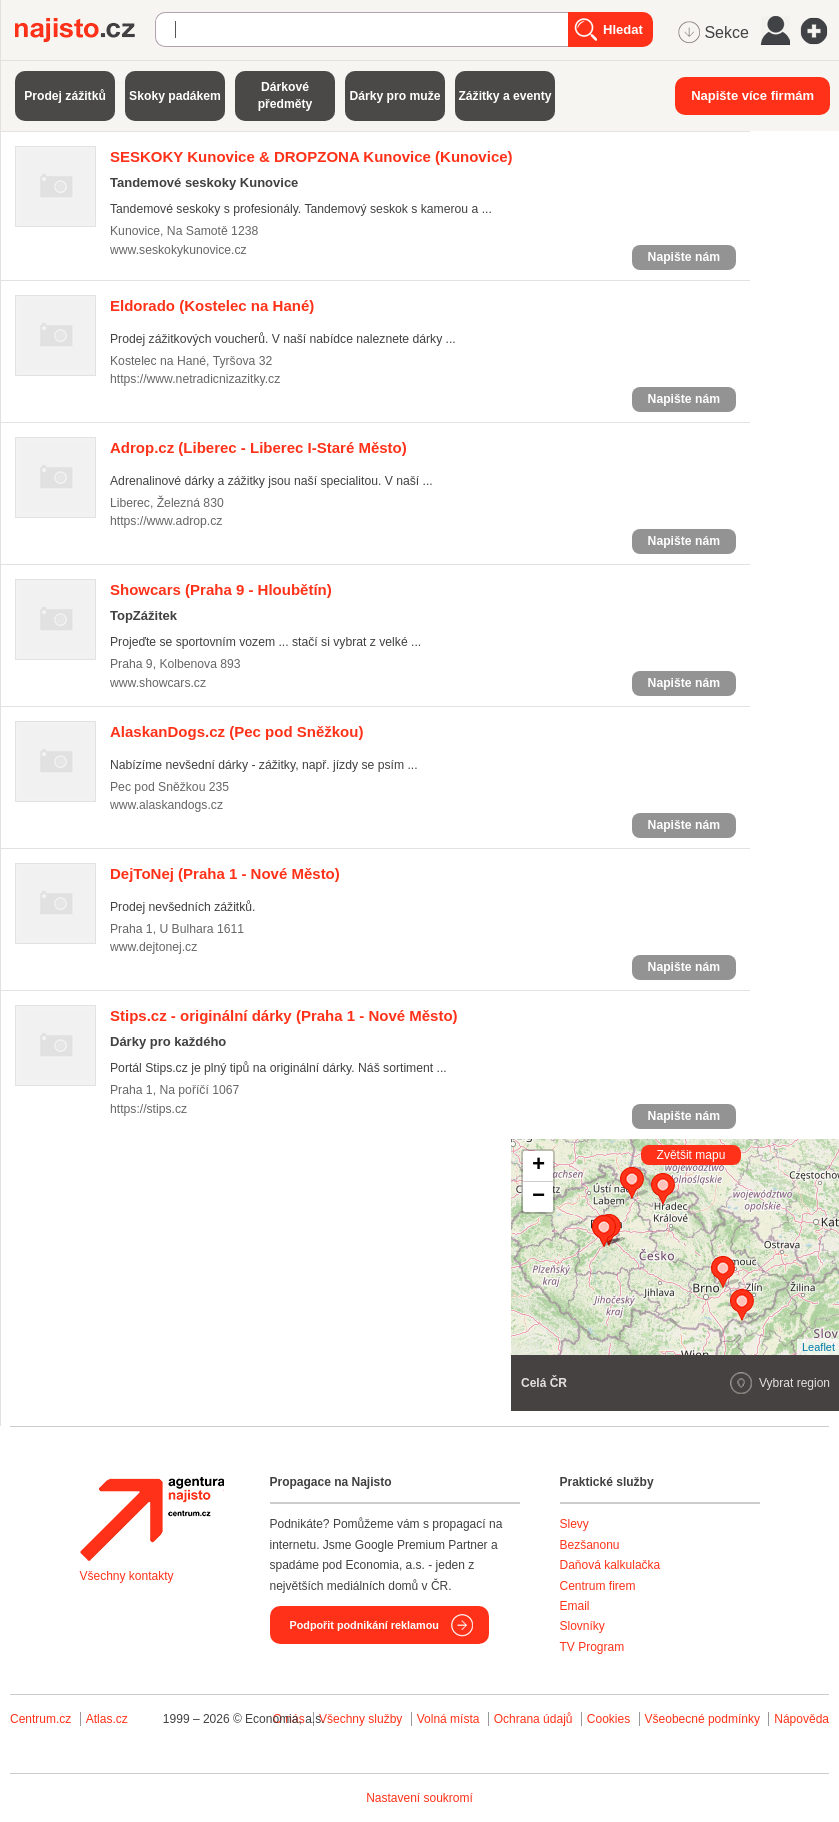 The image size is (839, 1822). I want to click on Napište více firmám, so click(752, 95).